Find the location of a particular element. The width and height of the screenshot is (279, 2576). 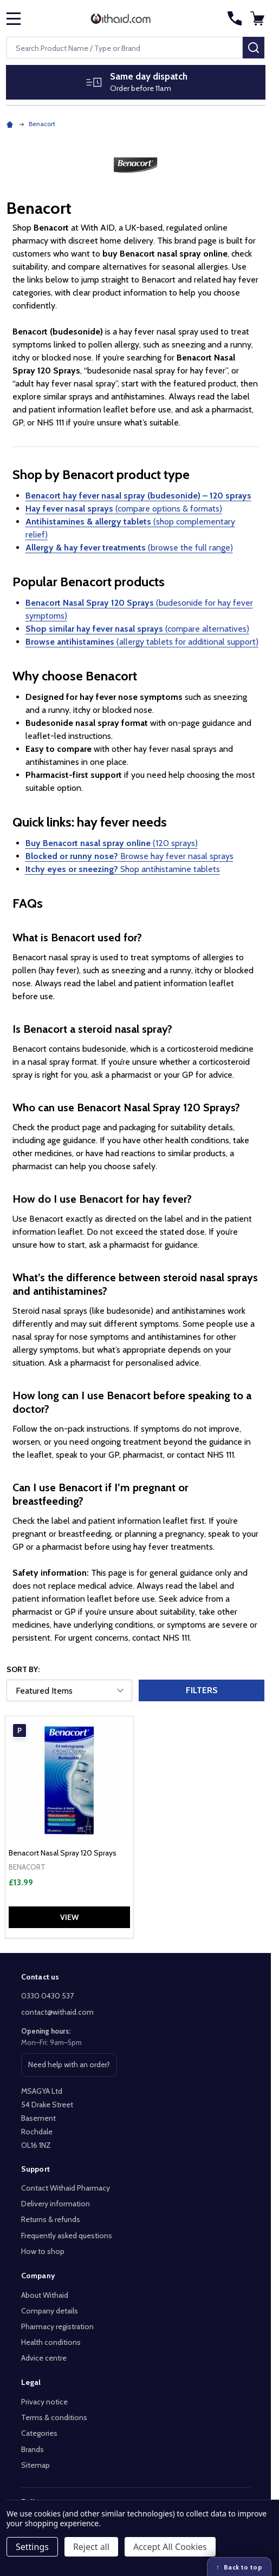

Browse hay fever nasal sprays is located at coordinates (129, 856).